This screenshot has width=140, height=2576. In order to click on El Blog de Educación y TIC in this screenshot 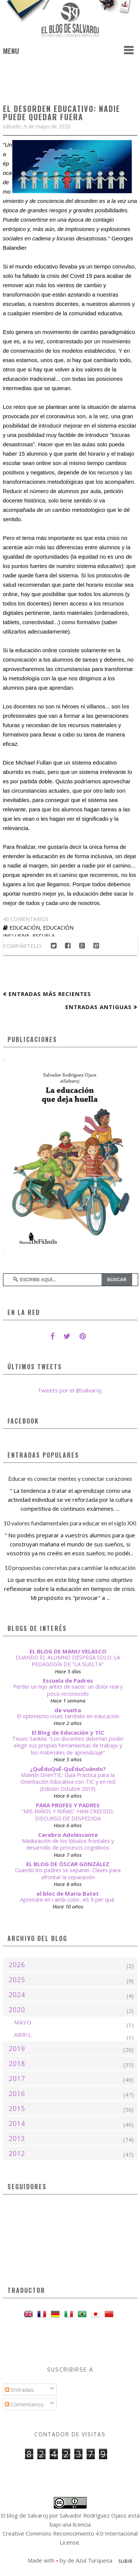, I will do `click(68, 1732)`.